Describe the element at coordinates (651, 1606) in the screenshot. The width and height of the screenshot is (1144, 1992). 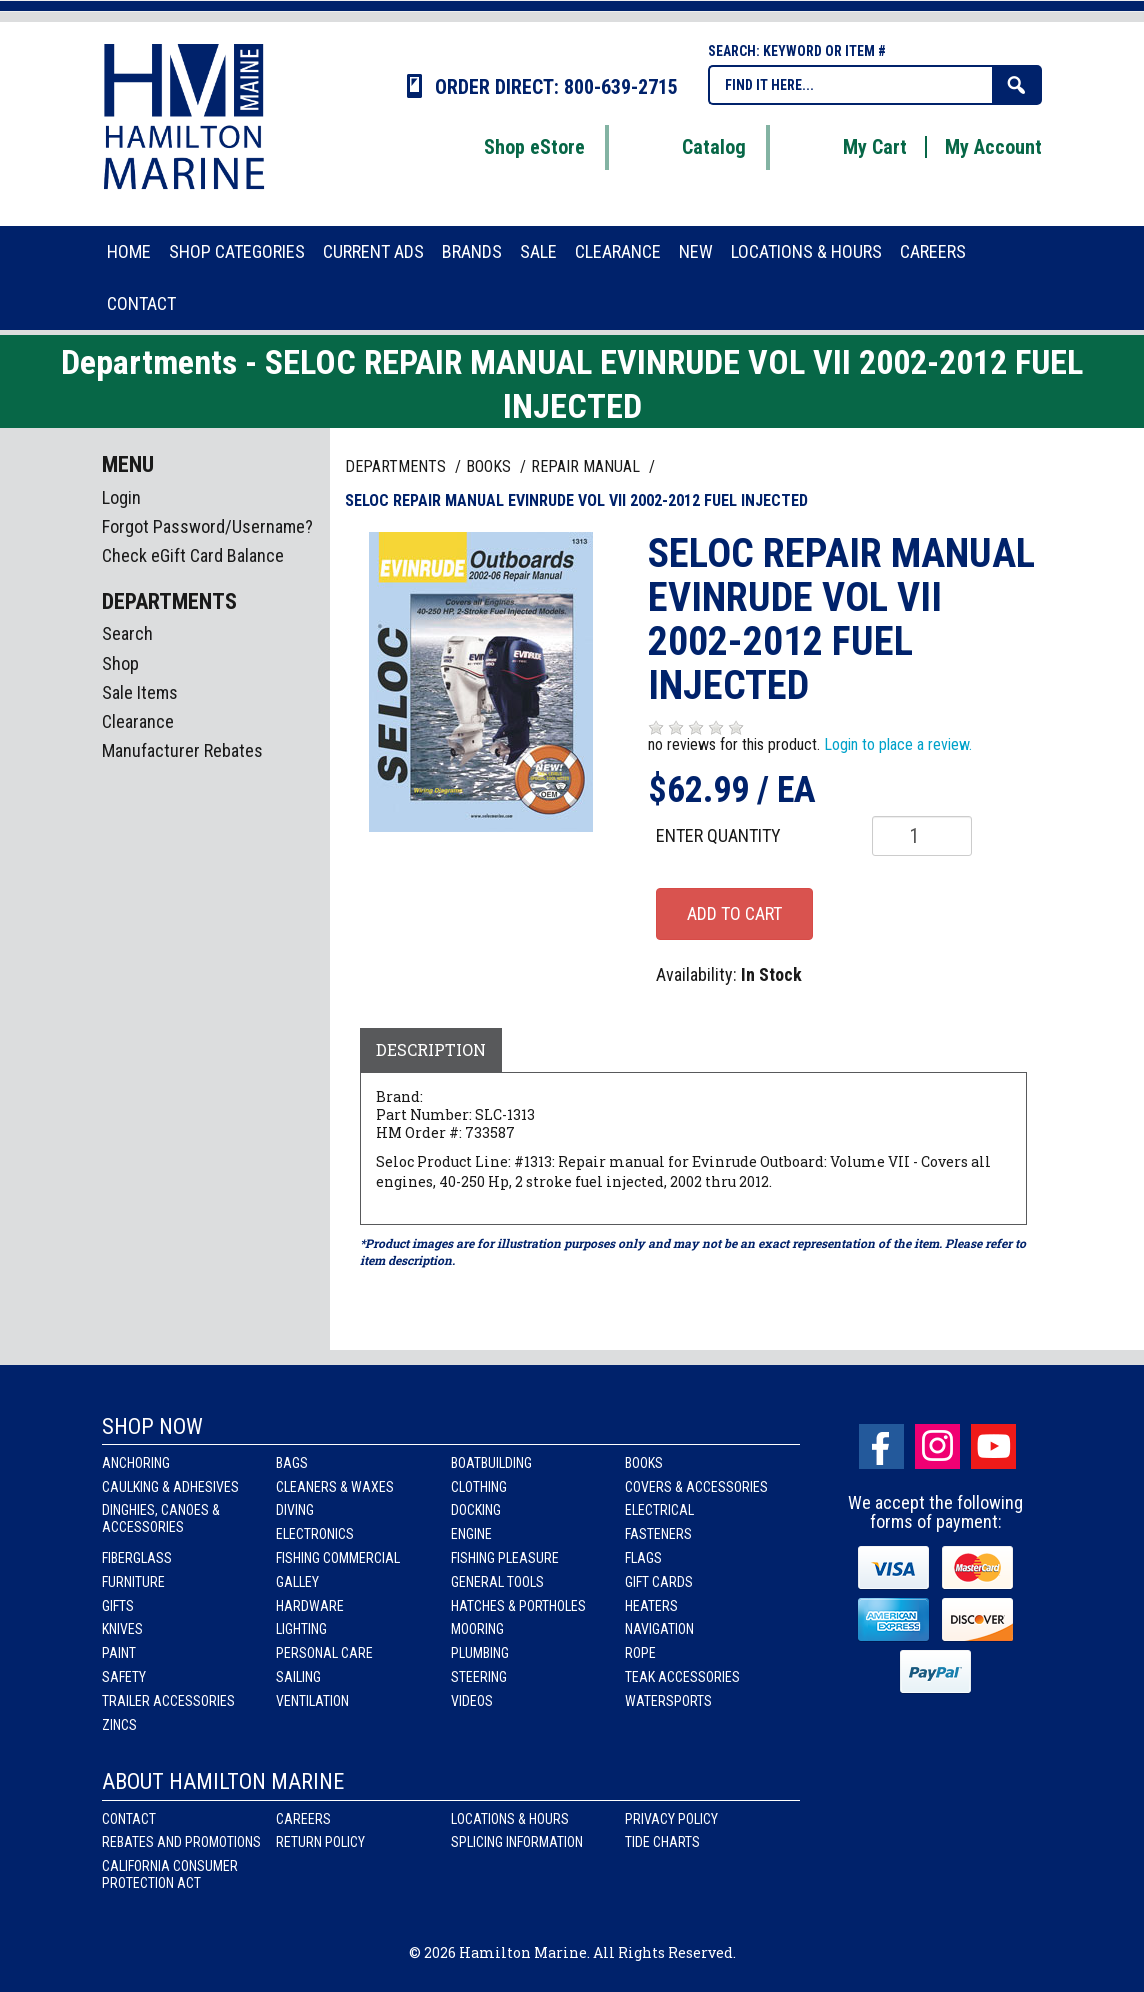
I see `Heaters` at that location.